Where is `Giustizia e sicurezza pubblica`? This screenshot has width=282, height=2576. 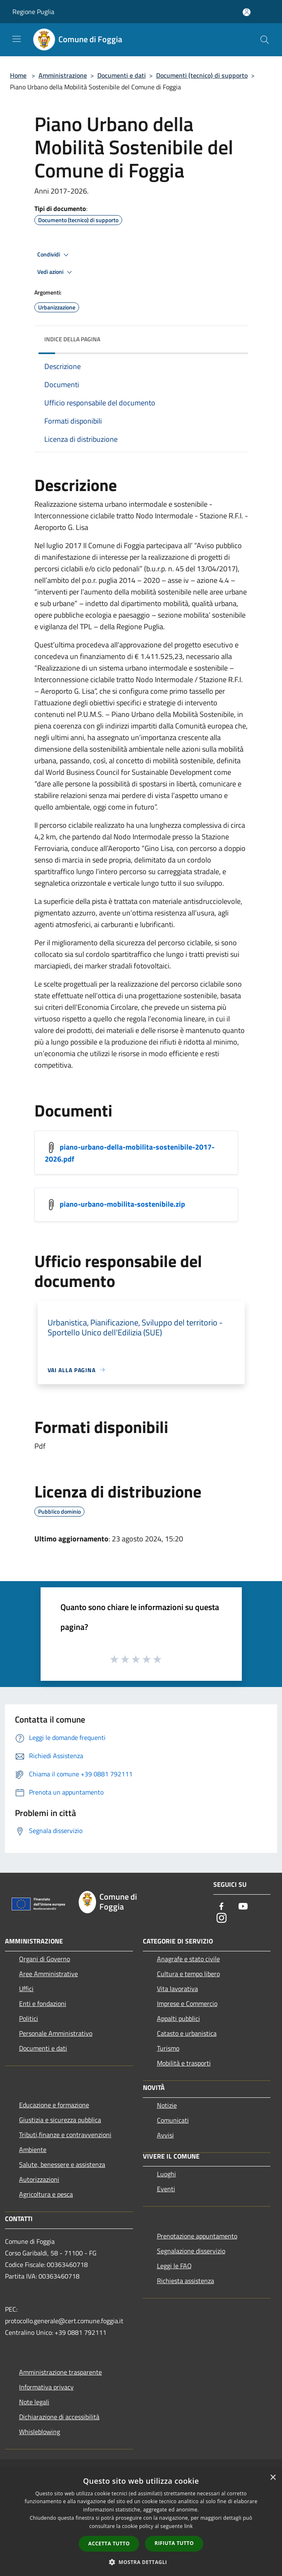
Giustizia e sicurezza pubblica is located at coordinates (60, 2120).